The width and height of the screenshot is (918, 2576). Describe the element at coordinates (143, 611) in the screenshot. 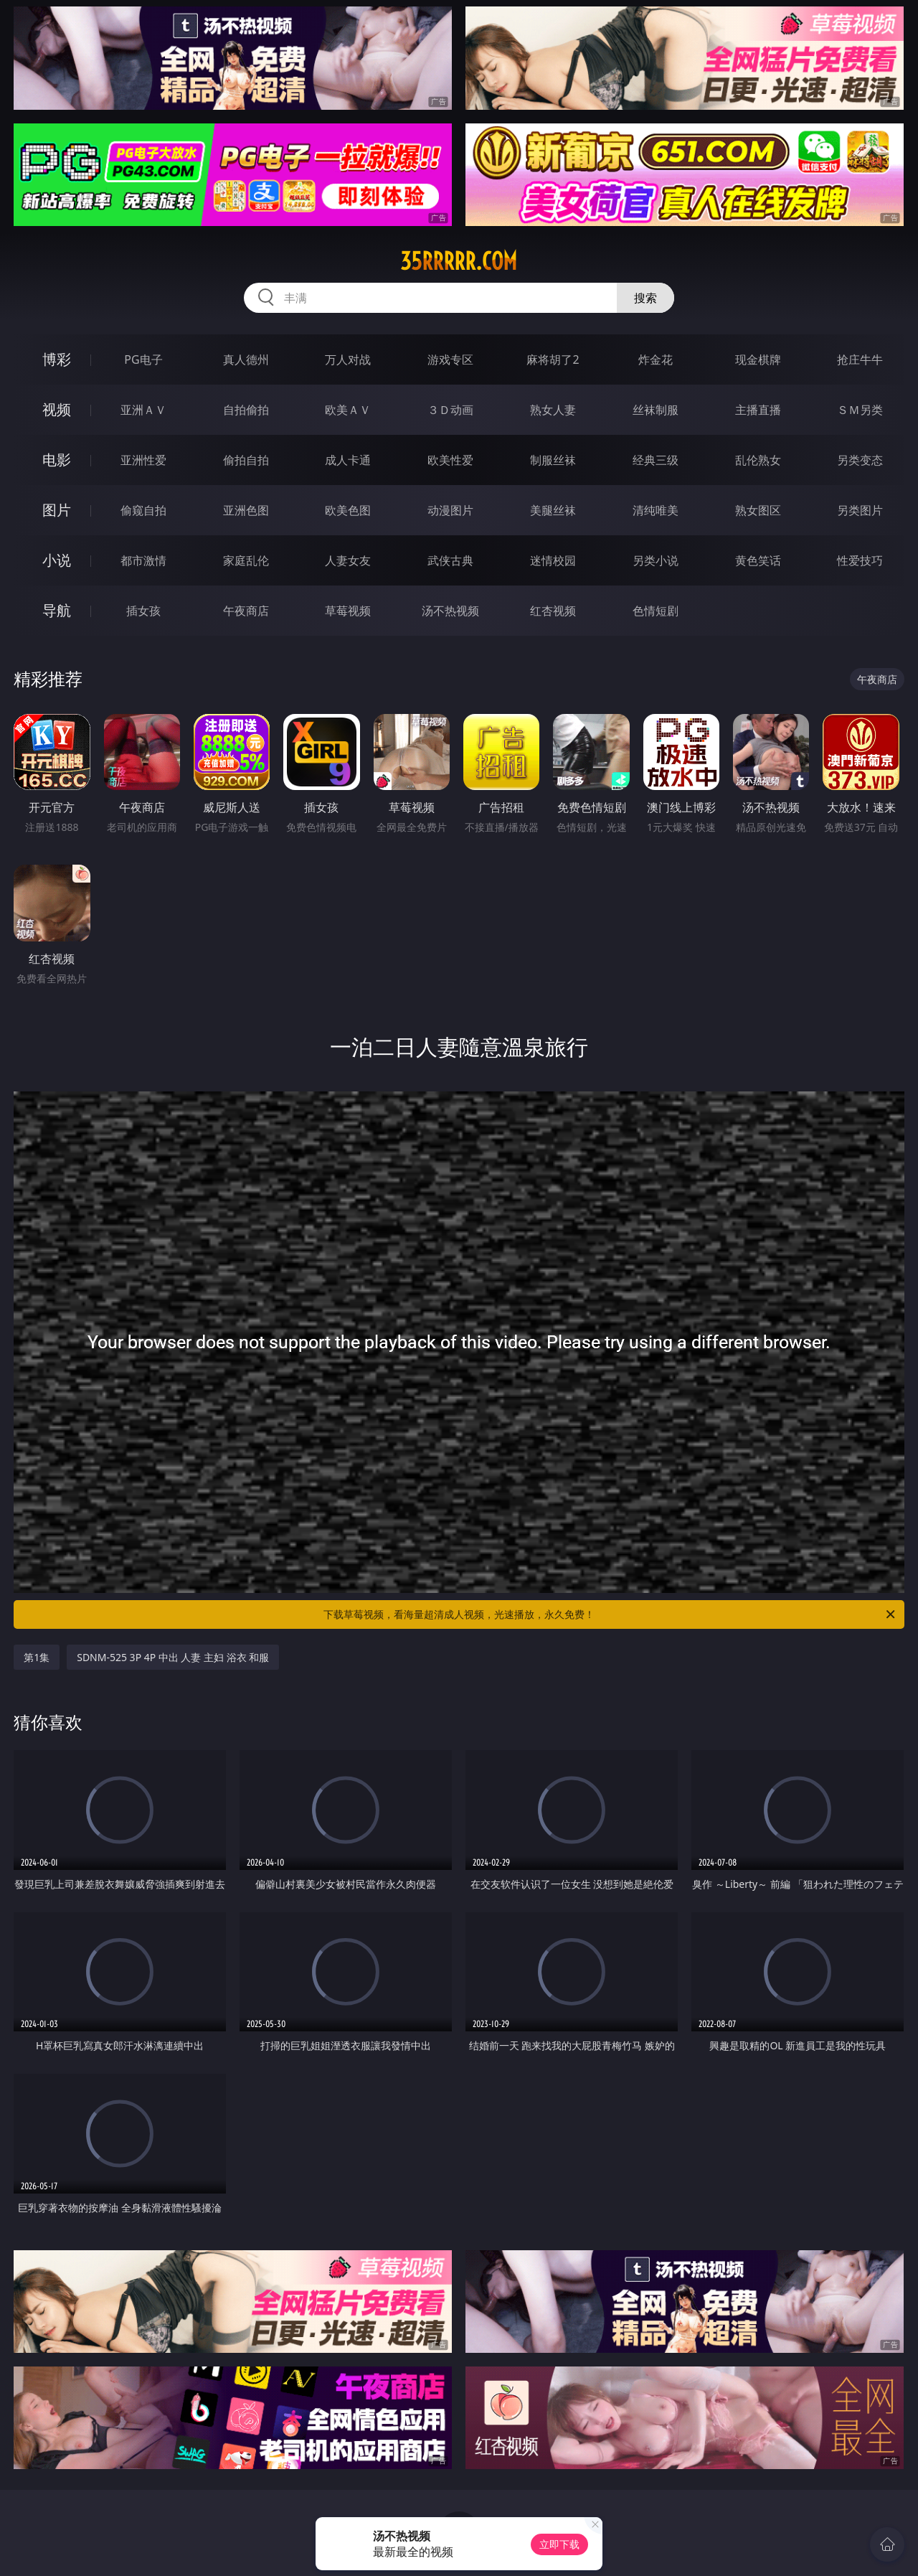

I see `插女孩` at that location.